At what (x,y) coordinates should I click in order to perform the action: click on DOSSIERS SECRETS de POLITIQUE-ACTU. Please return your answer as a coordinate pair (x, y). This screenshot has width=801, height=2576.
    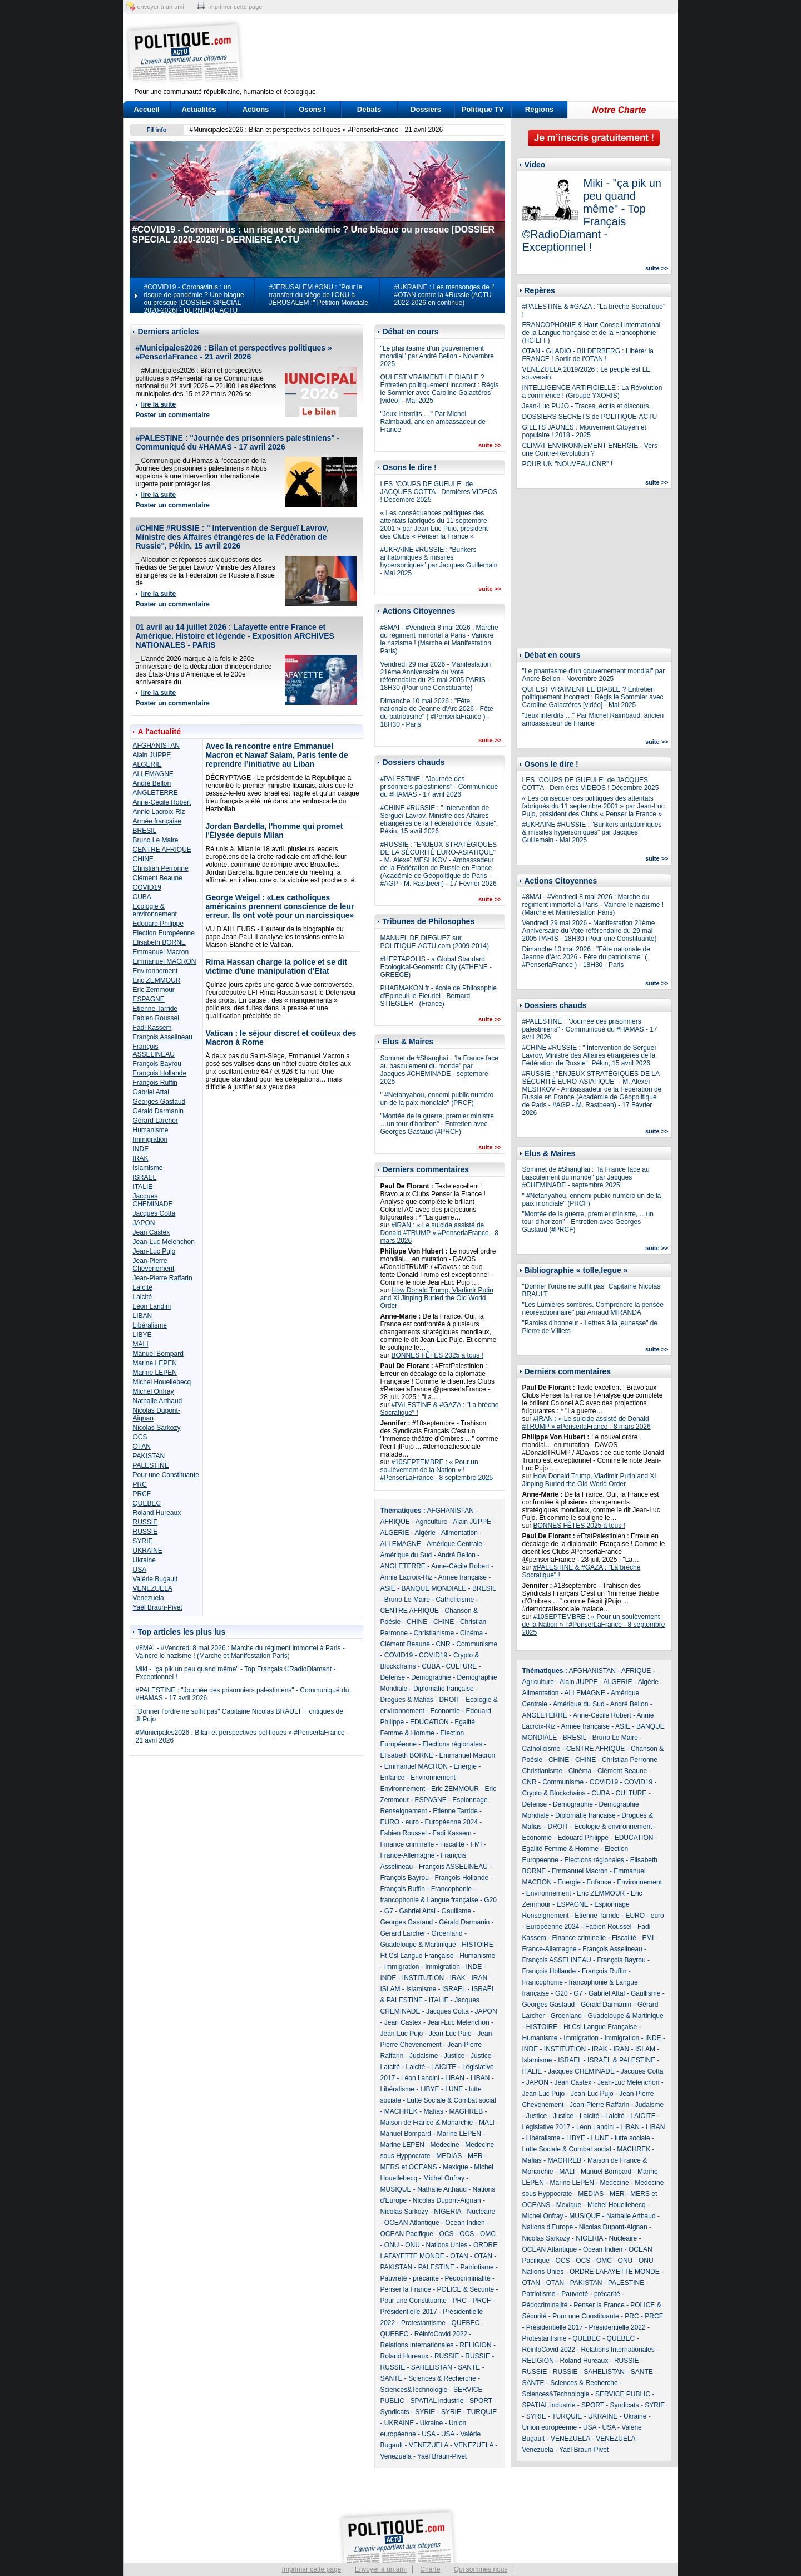
    Looking at the image, I should click on (589, 417).